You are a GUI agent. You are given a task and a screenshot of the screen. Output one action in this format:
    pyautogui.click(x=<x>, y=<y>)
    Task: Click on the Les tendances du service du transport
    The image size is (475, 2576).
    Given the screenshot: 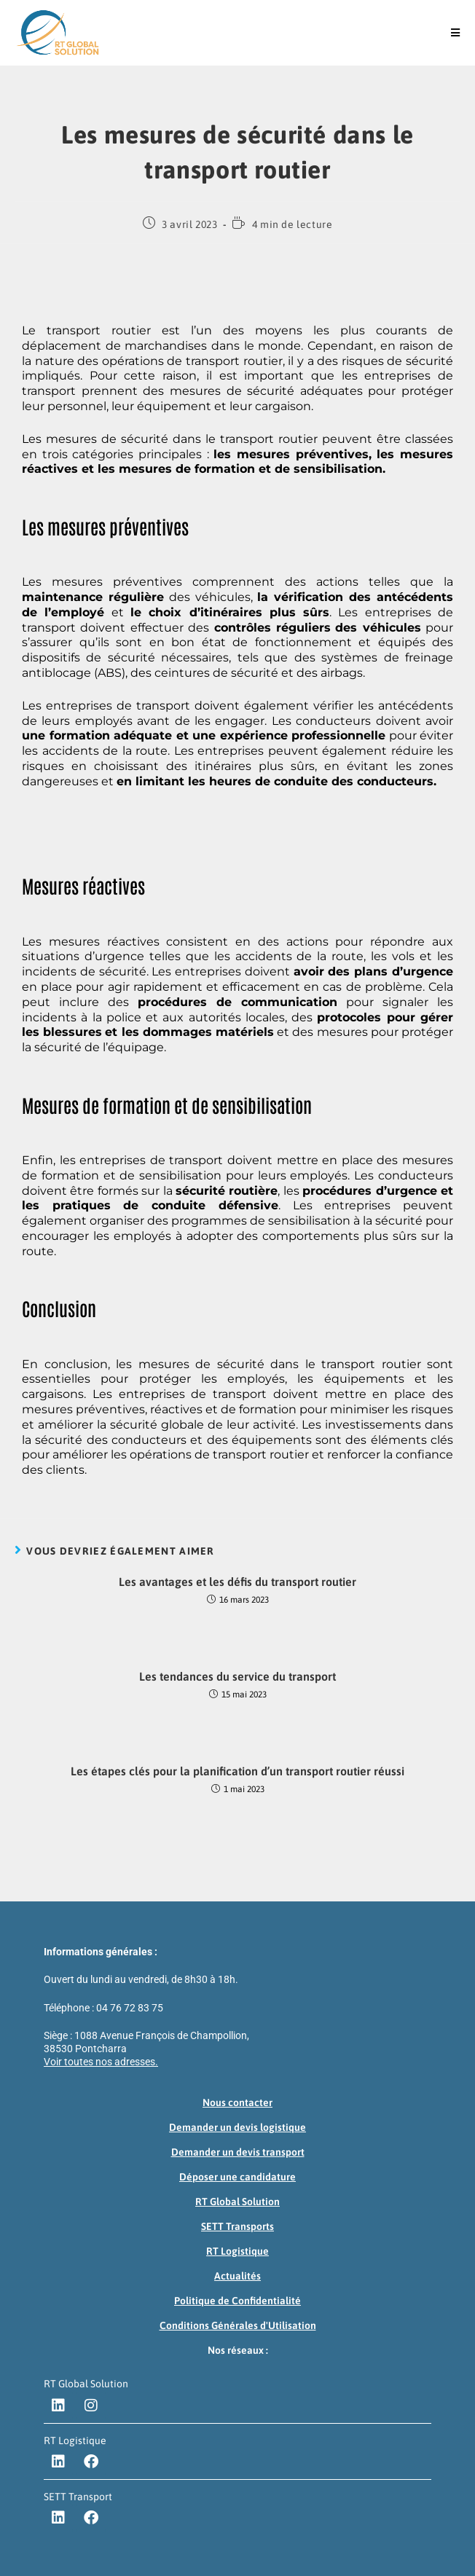 What is the action you would take?
    pyautogui.click(x=237, y=1676)
    